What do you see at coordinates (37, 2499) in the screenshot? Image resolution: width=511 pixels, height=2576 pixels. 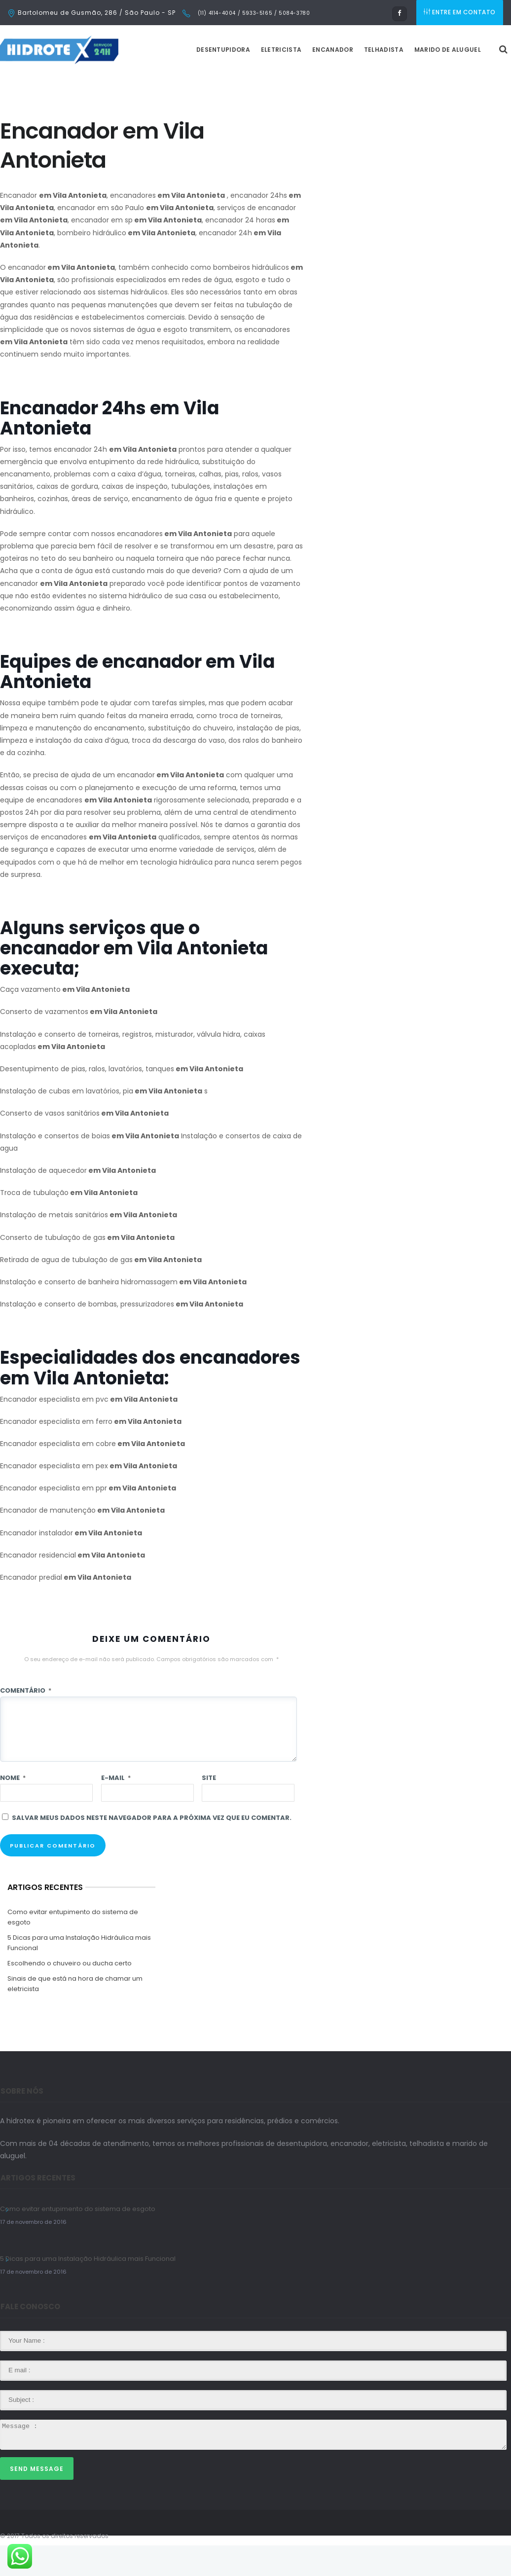 I see `Send Message` at bounding box center [37, 2499].